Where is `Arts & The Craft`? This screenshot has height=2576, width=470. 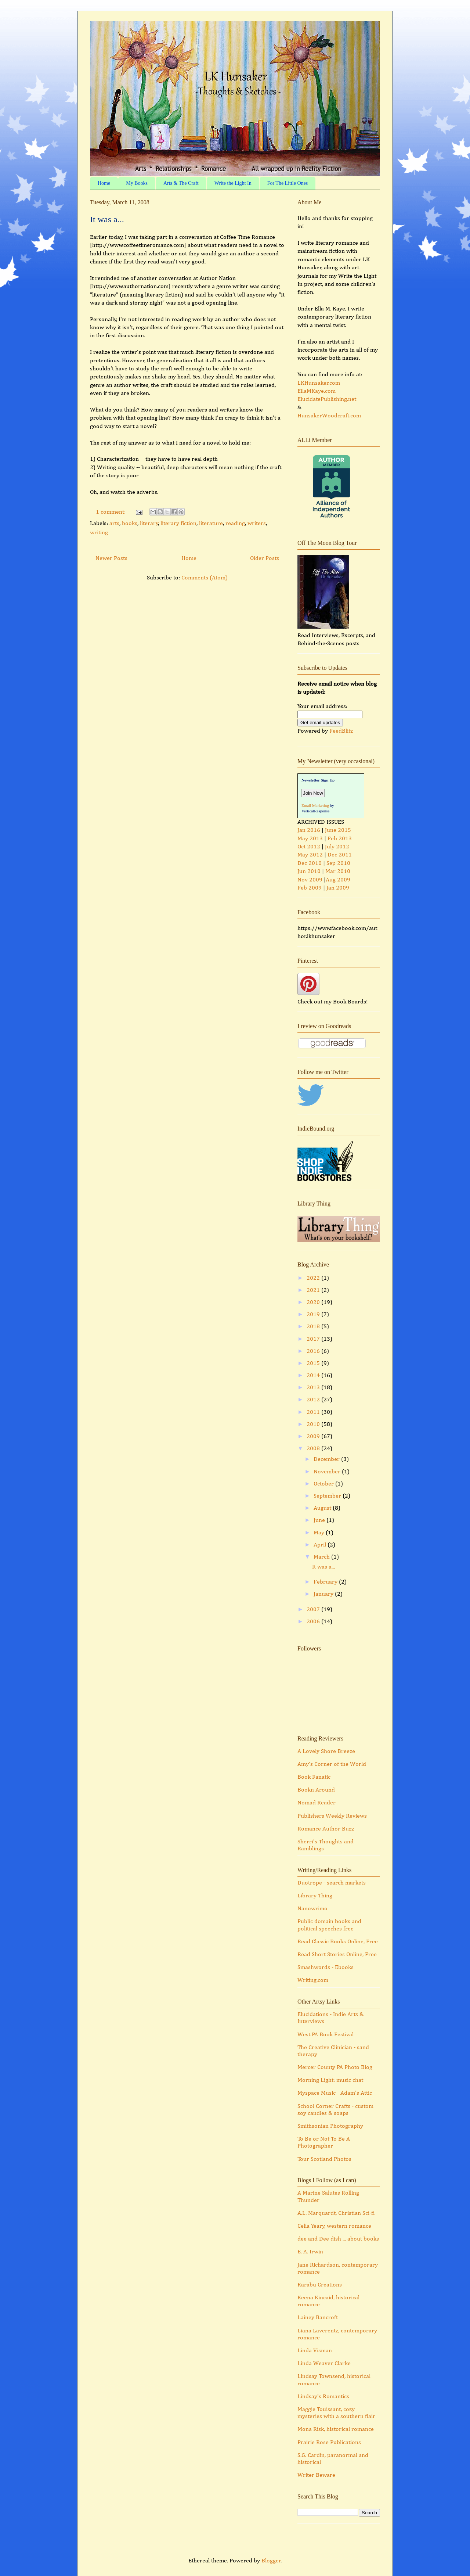
Arts & The Craft is located at coordinates (181, 183).